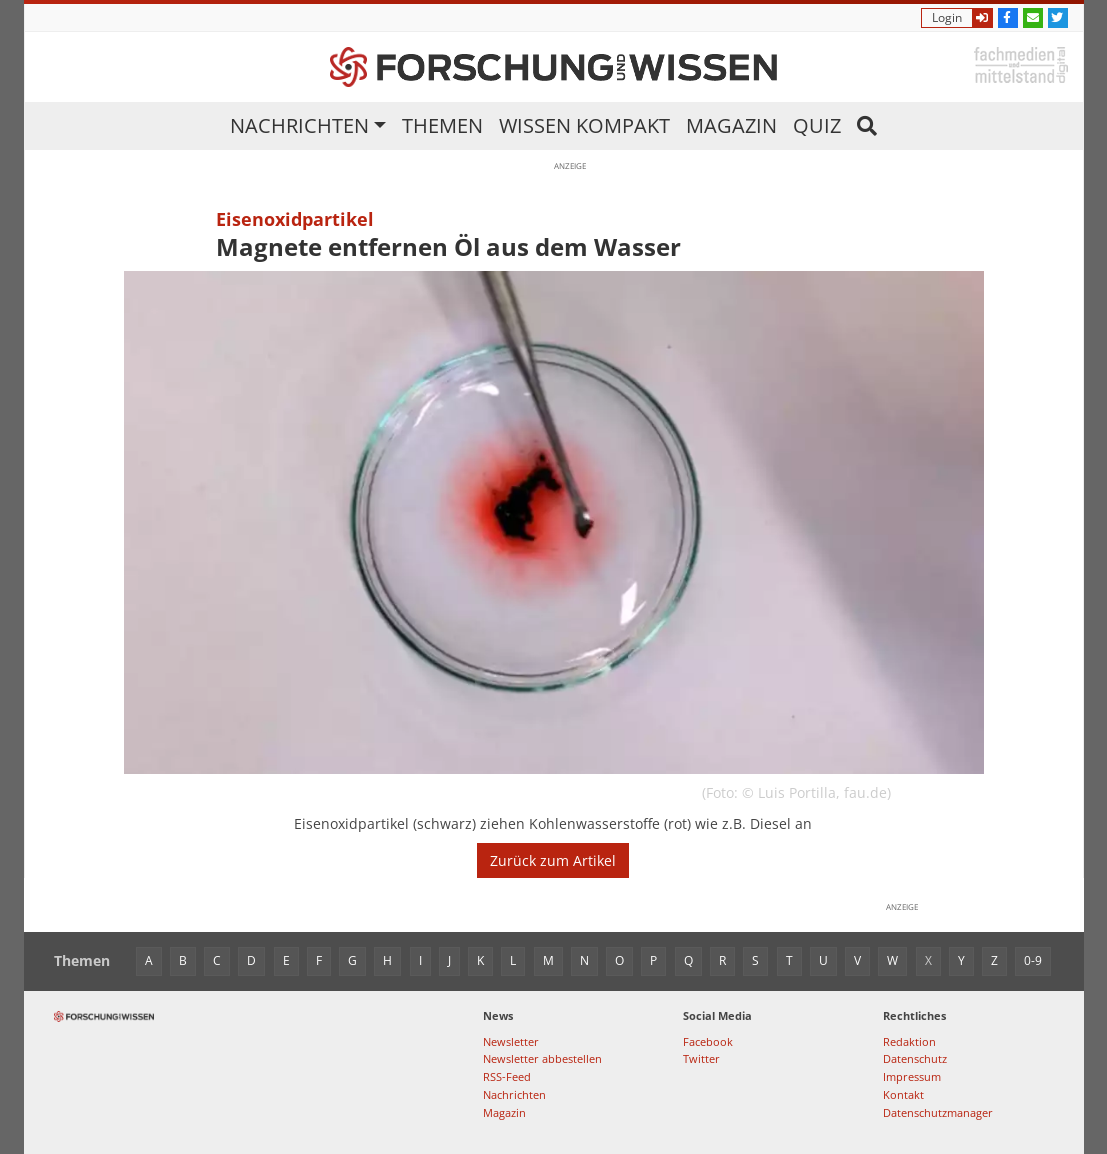 Image resolution: width=1107 pixels, height=1154 pixels. Describe the element at coordinates (1033, 960) in the screenshot. I see `0-9` at that location.